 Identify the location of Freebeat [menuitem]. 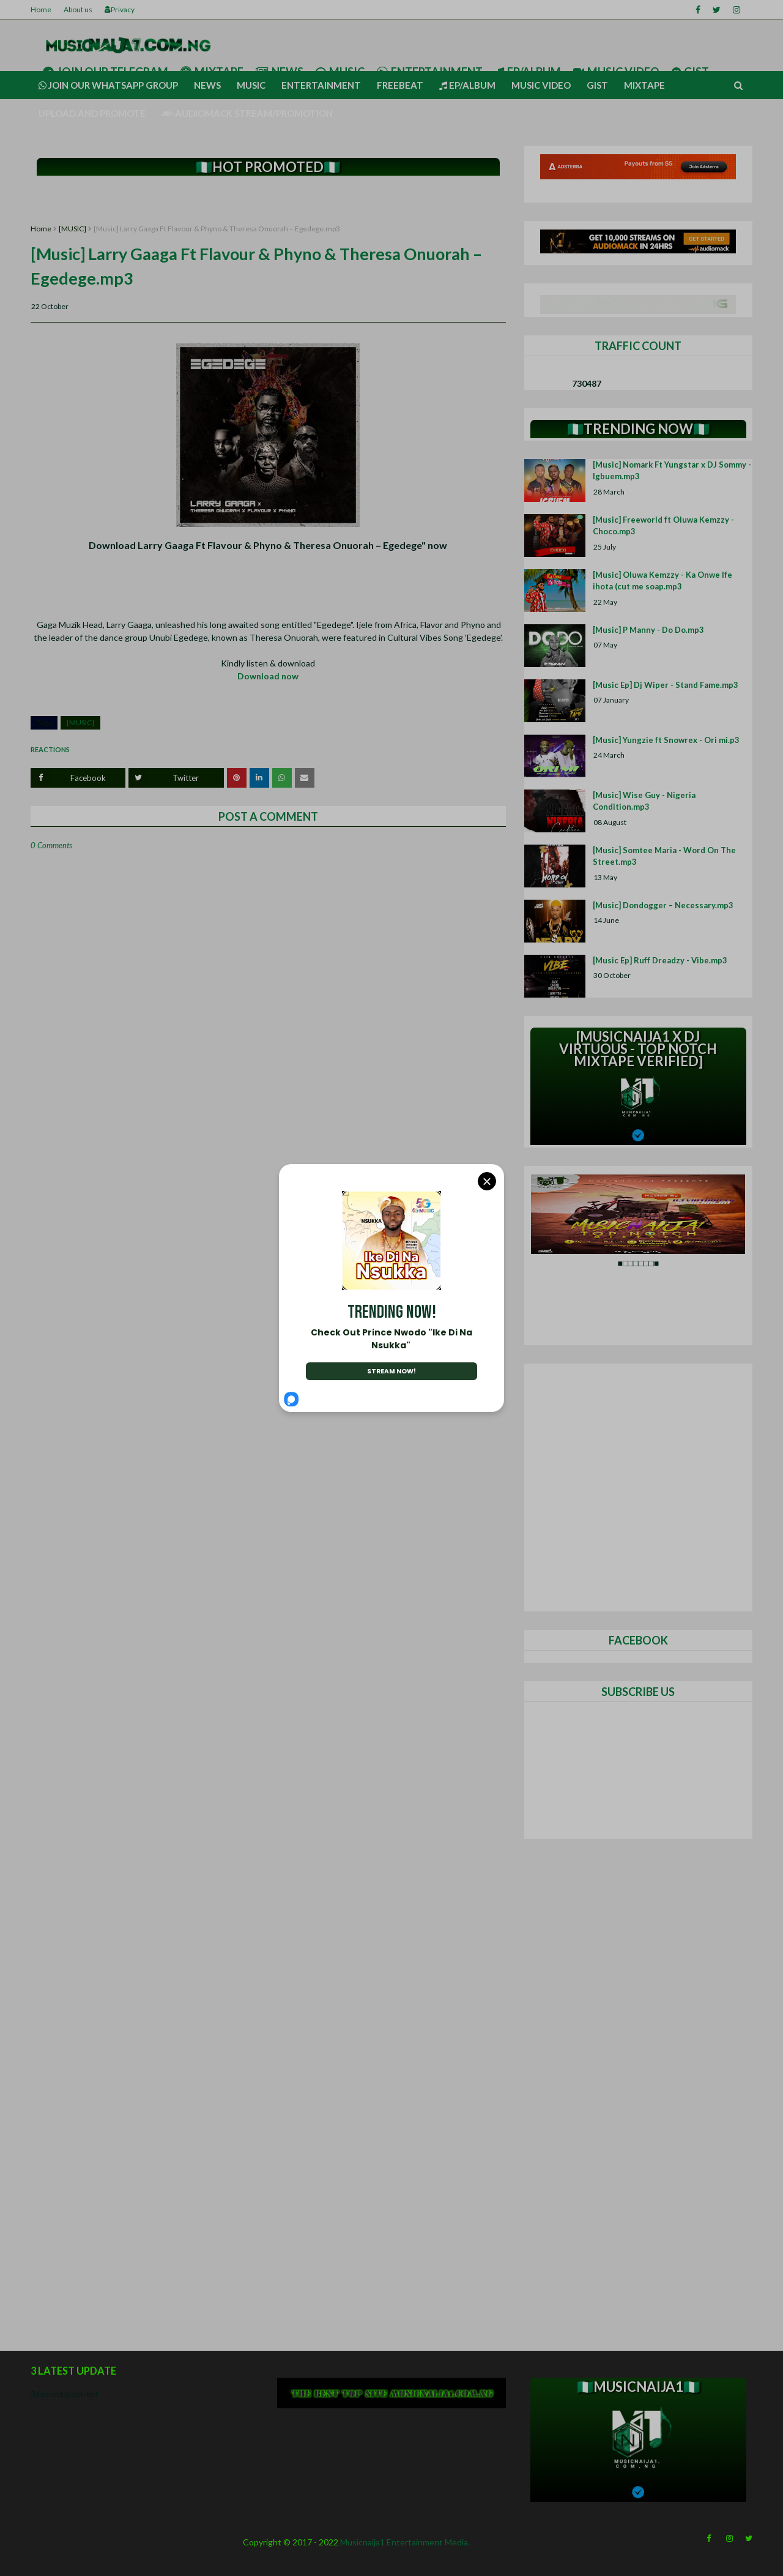
(400, 85).